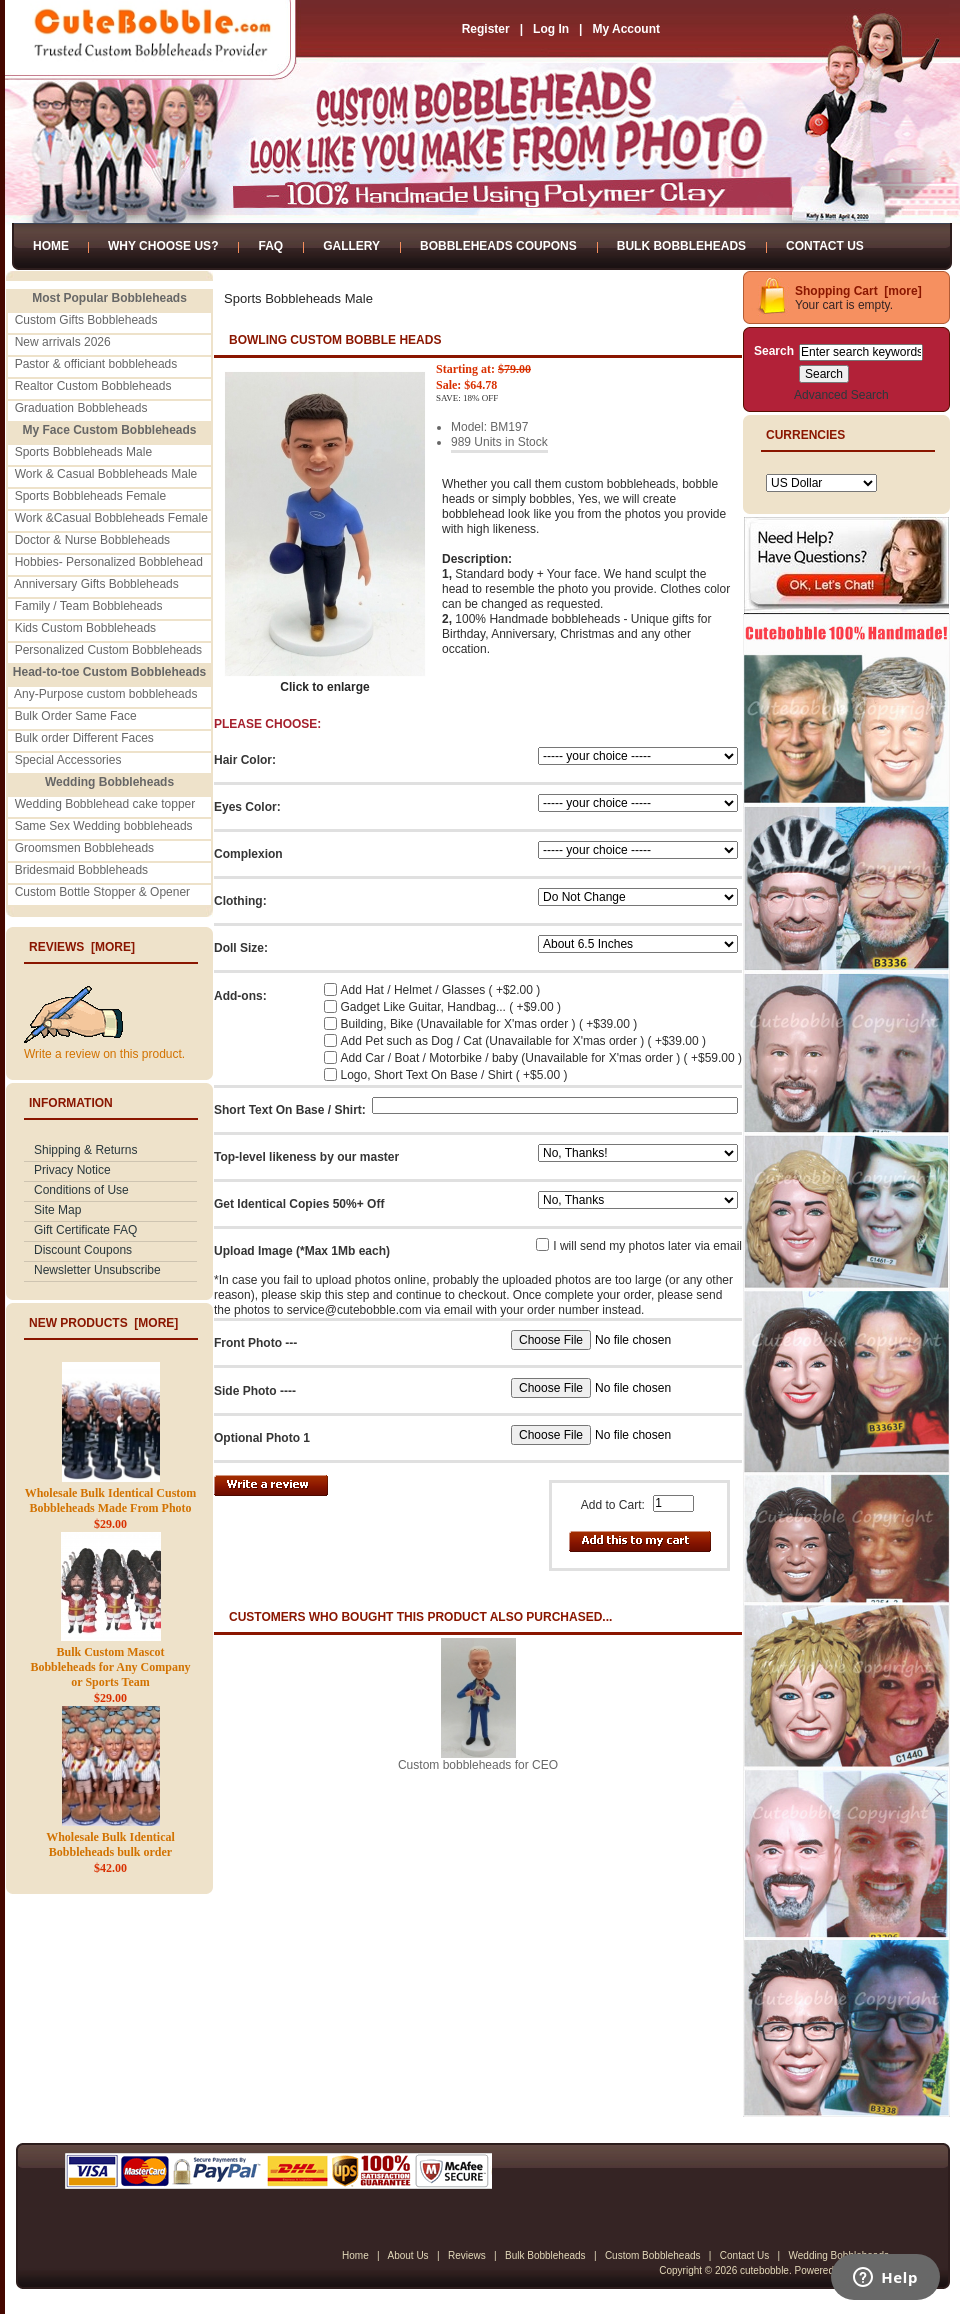 The image size is (960, 2314). What do you see at coordinates (163, 246) in the screenshot?
I see `Why Choose Us?` at bounding box center [163, 246].